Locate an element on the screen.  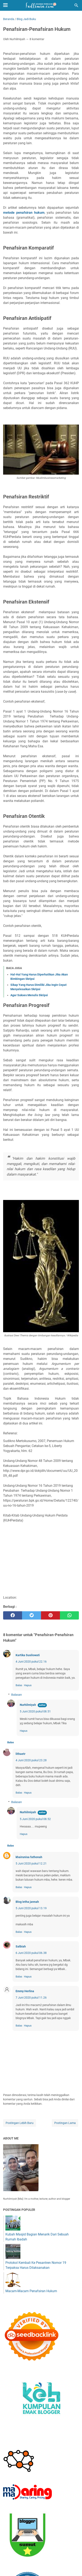
Nurhilmiyah is located at coordinates (28, 1704).